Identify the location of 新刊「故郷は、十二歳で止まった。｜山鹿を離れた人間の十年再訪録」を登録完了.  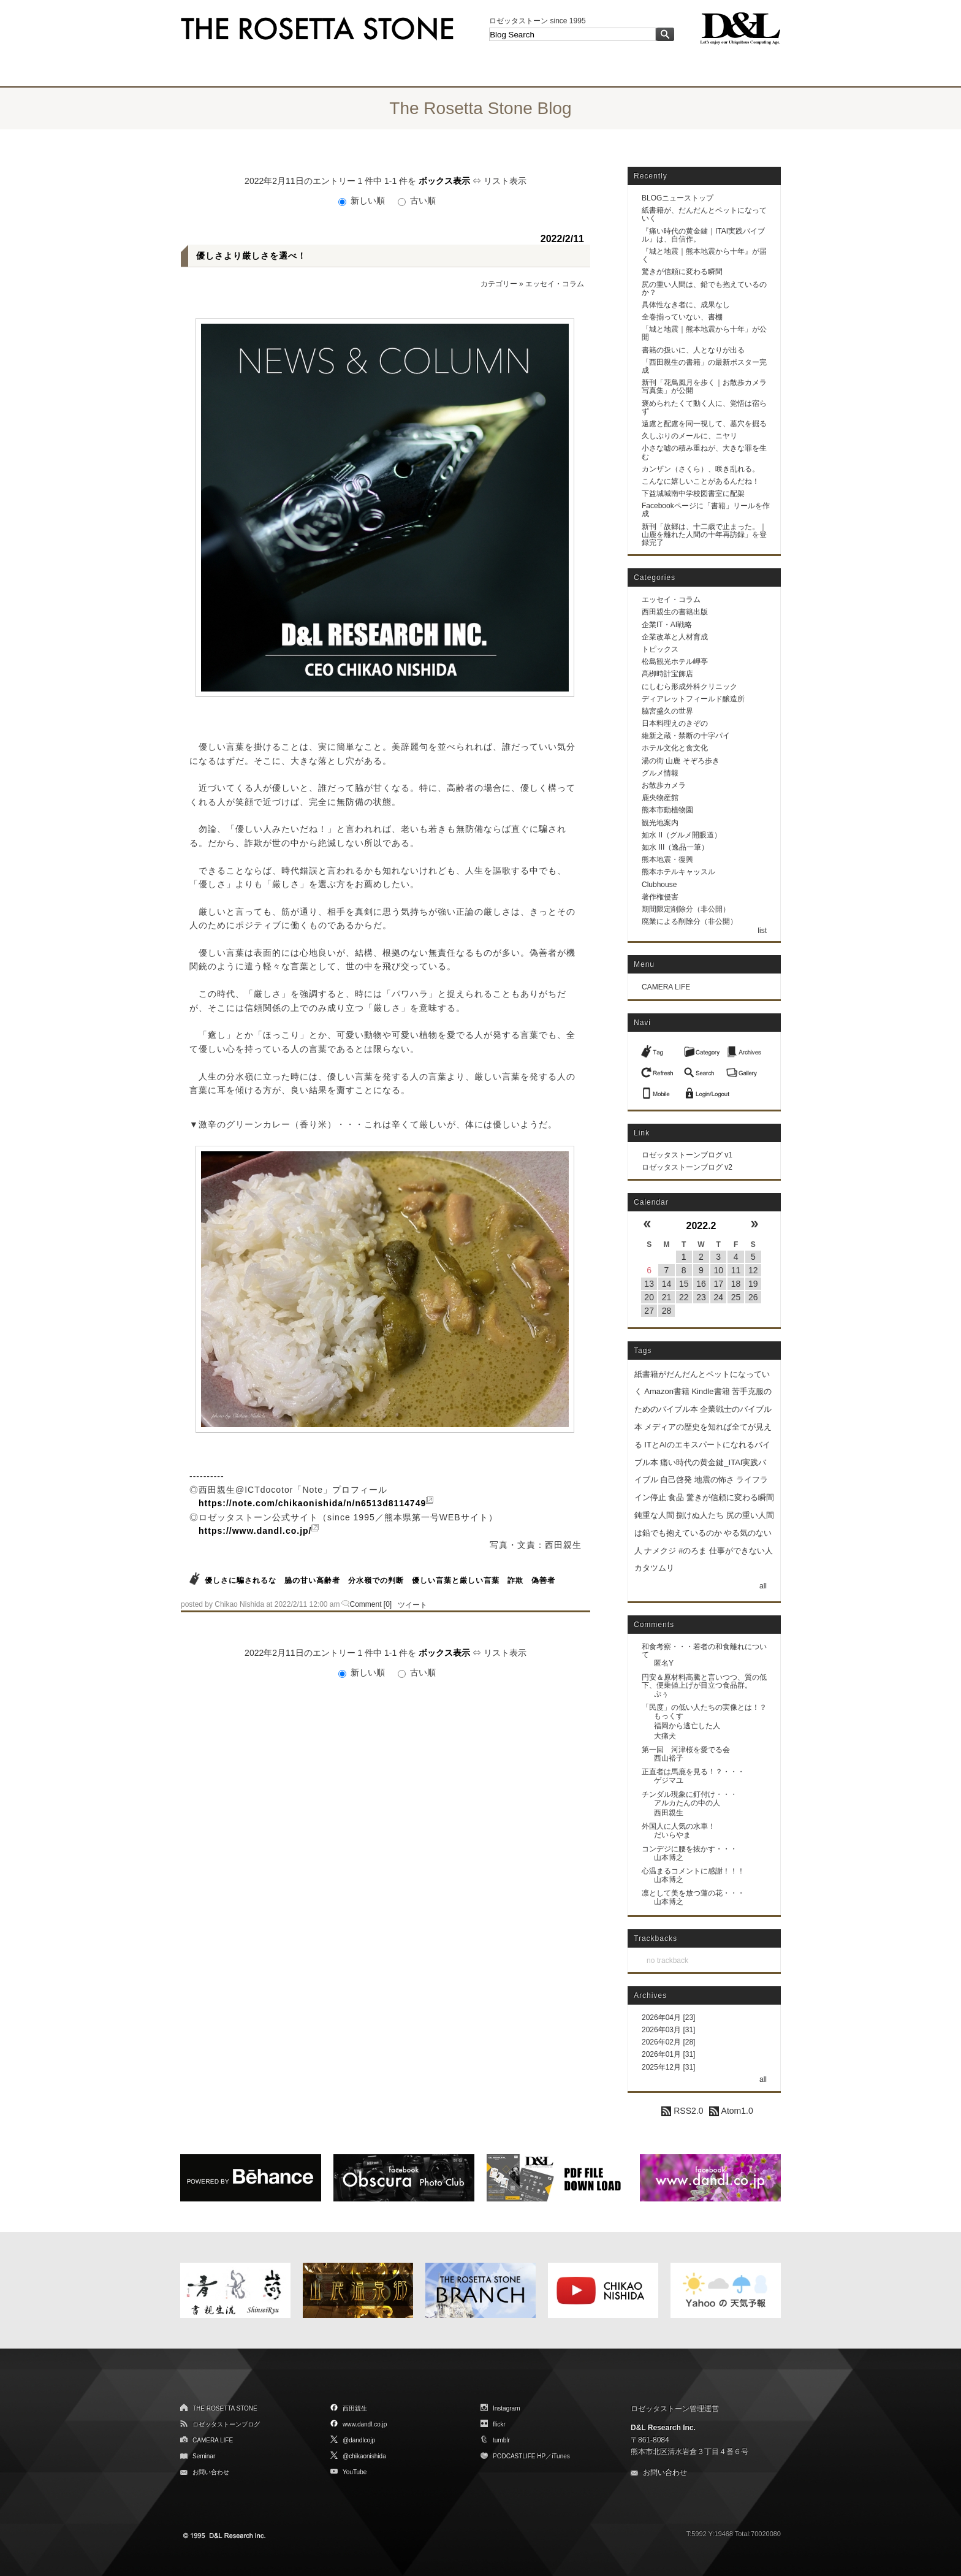
(704, 534).